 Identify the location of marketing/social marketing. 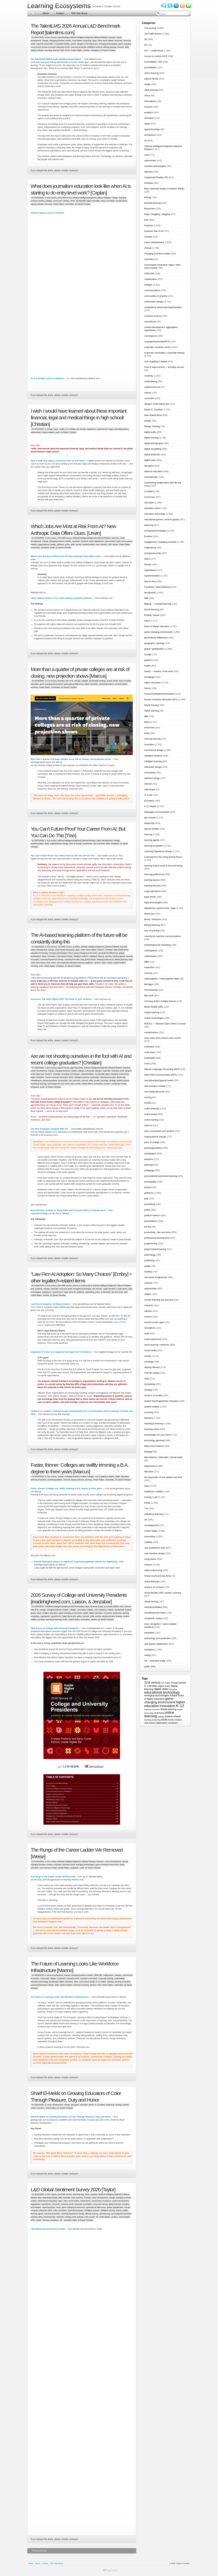
(157, 945).